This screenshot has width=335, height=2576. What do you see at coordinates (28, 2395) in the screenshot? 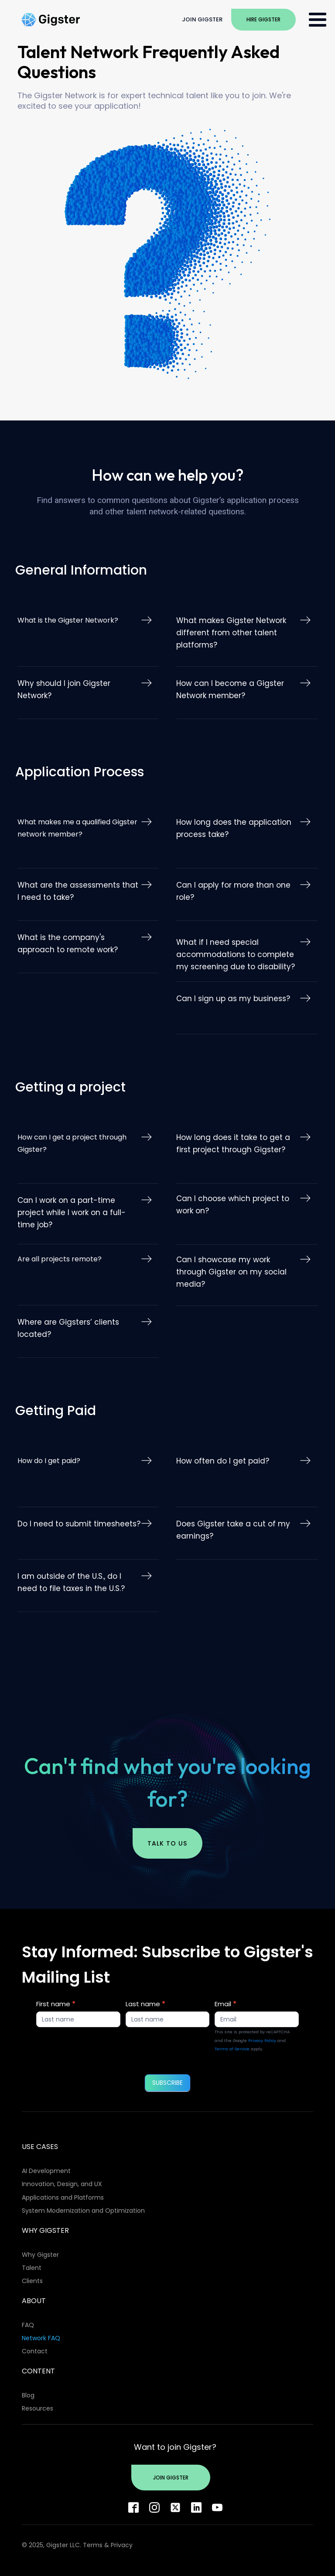
I see `Blog` at bounding box center [28, 2395].